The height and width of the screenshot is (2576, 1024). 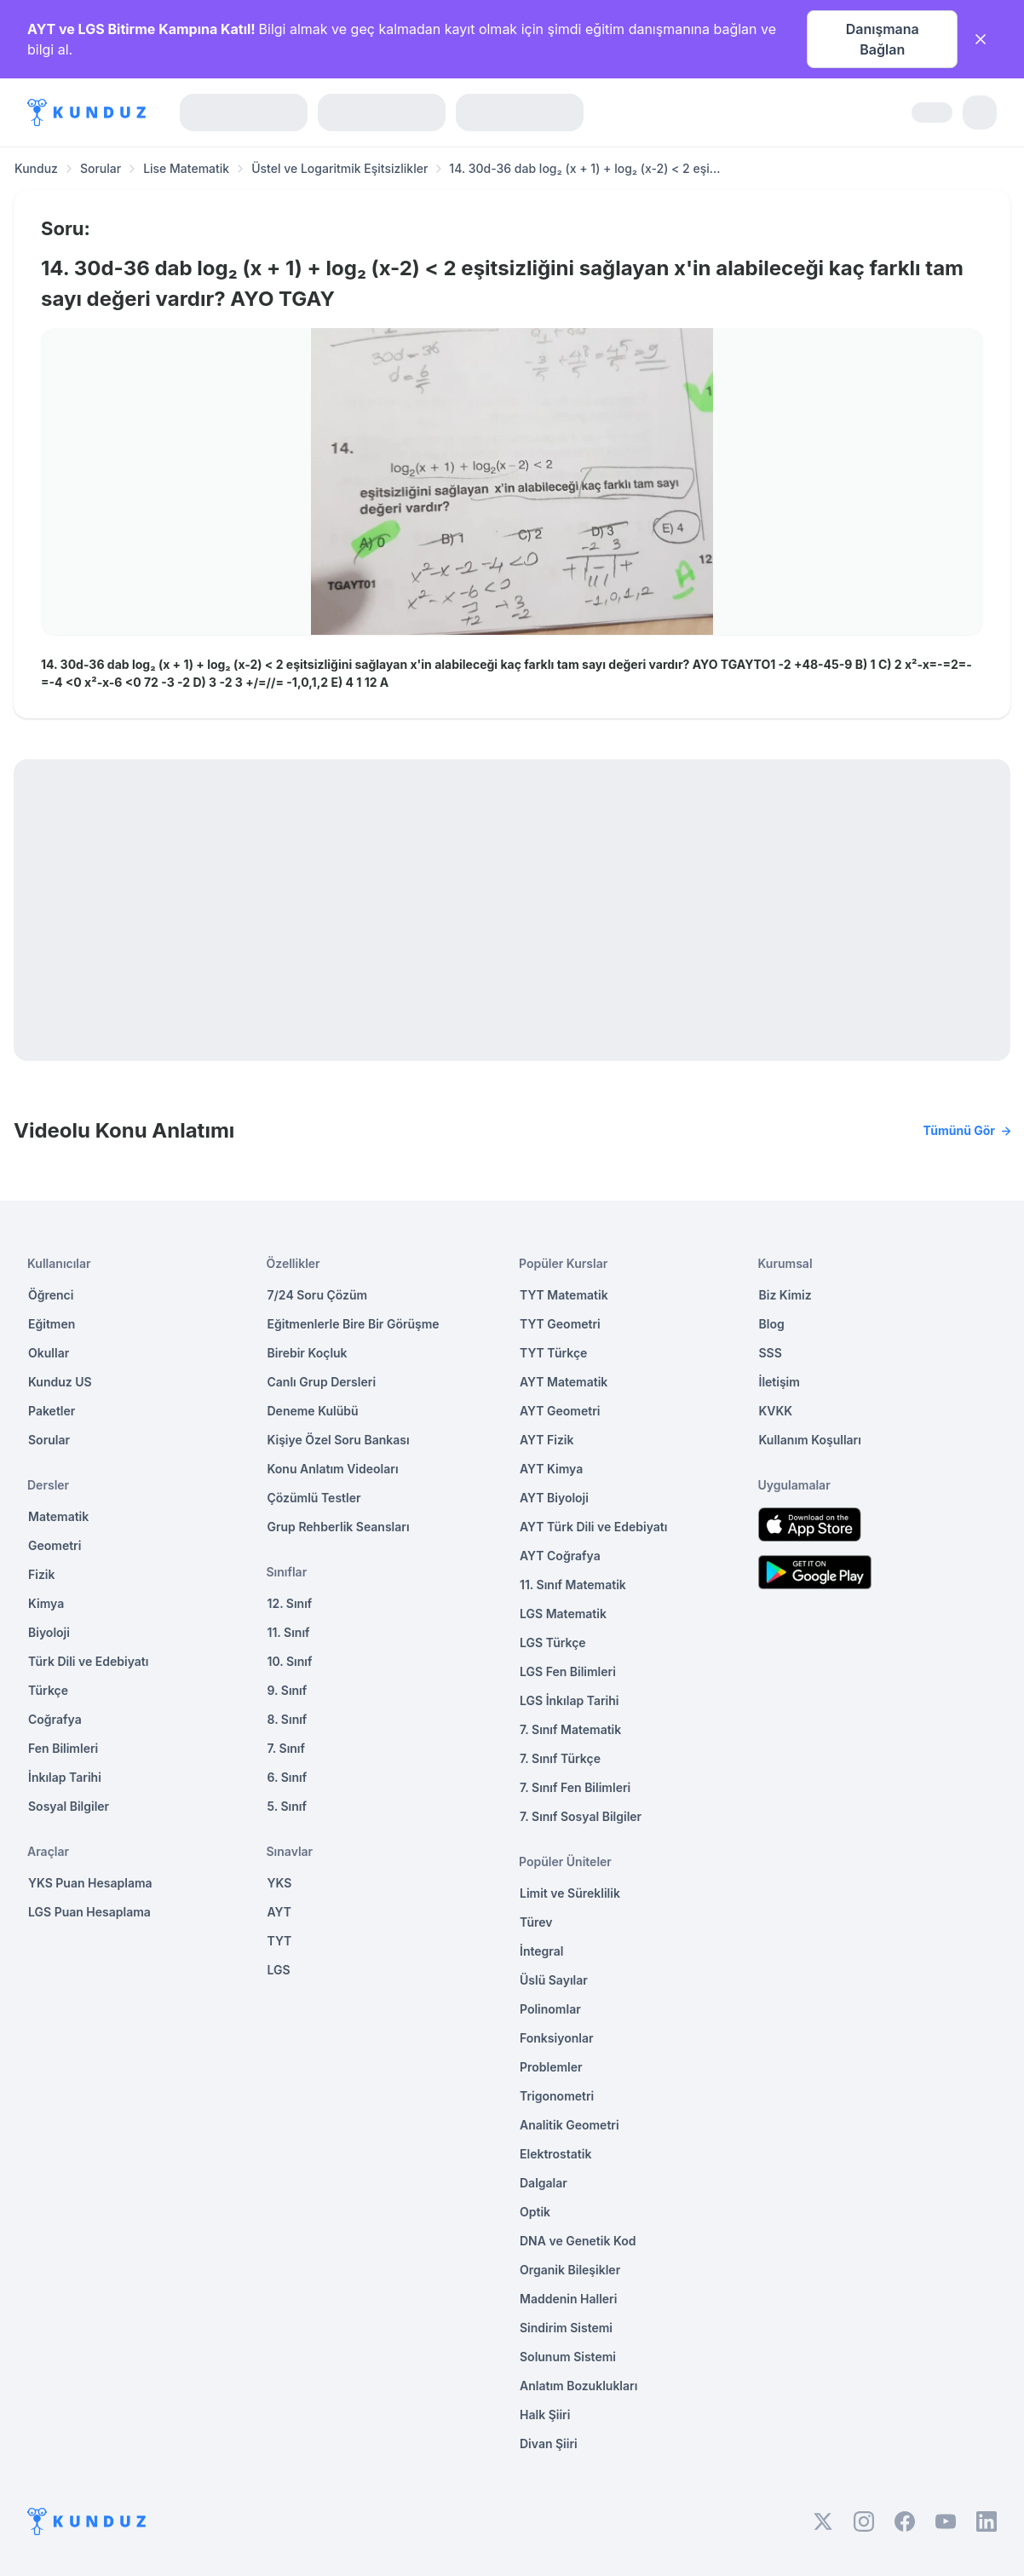 What do you see at coordinates (570, 2269) in the screenshot?
I see `Organik Bileşikler` at bounding box center [570, 2269].